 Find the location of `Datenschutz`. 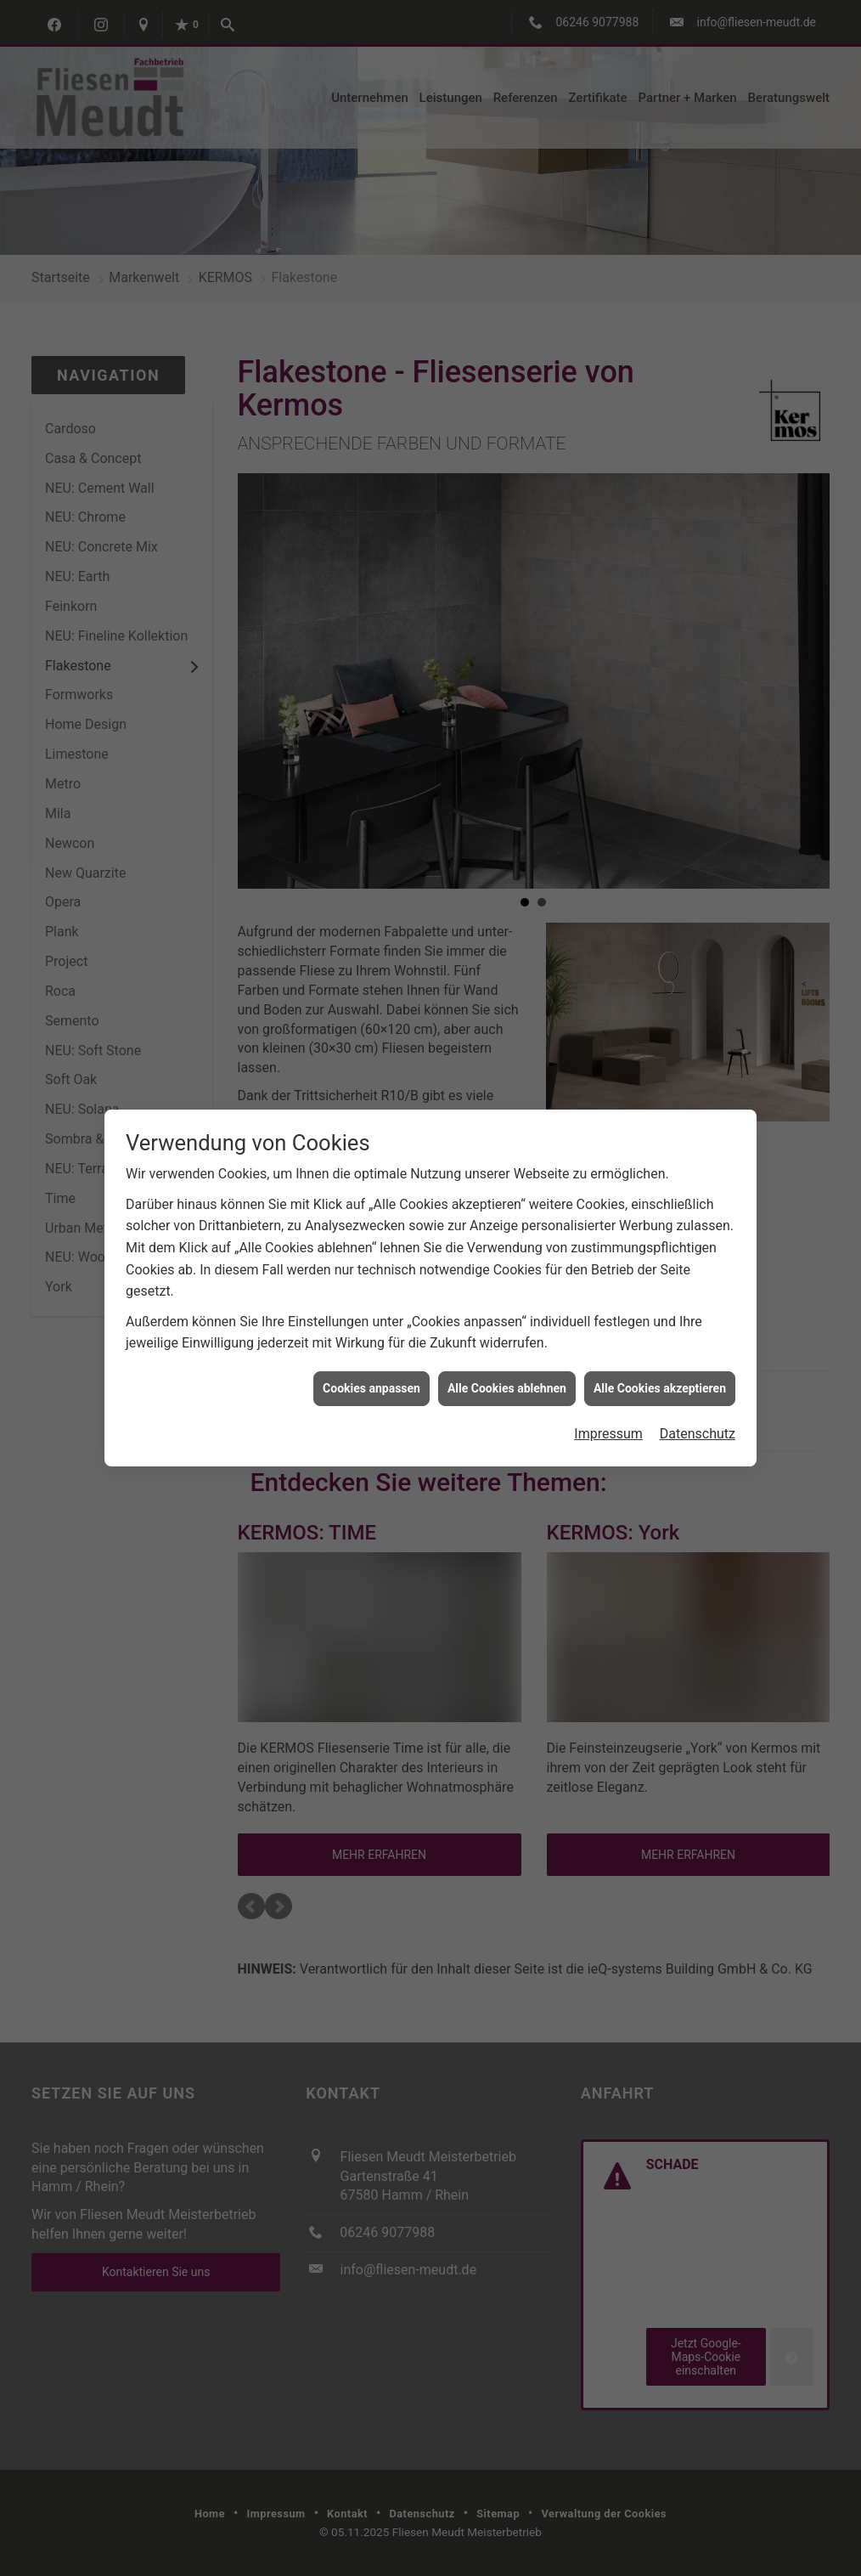

Datenschutz is located at coordinates (697, 1408).